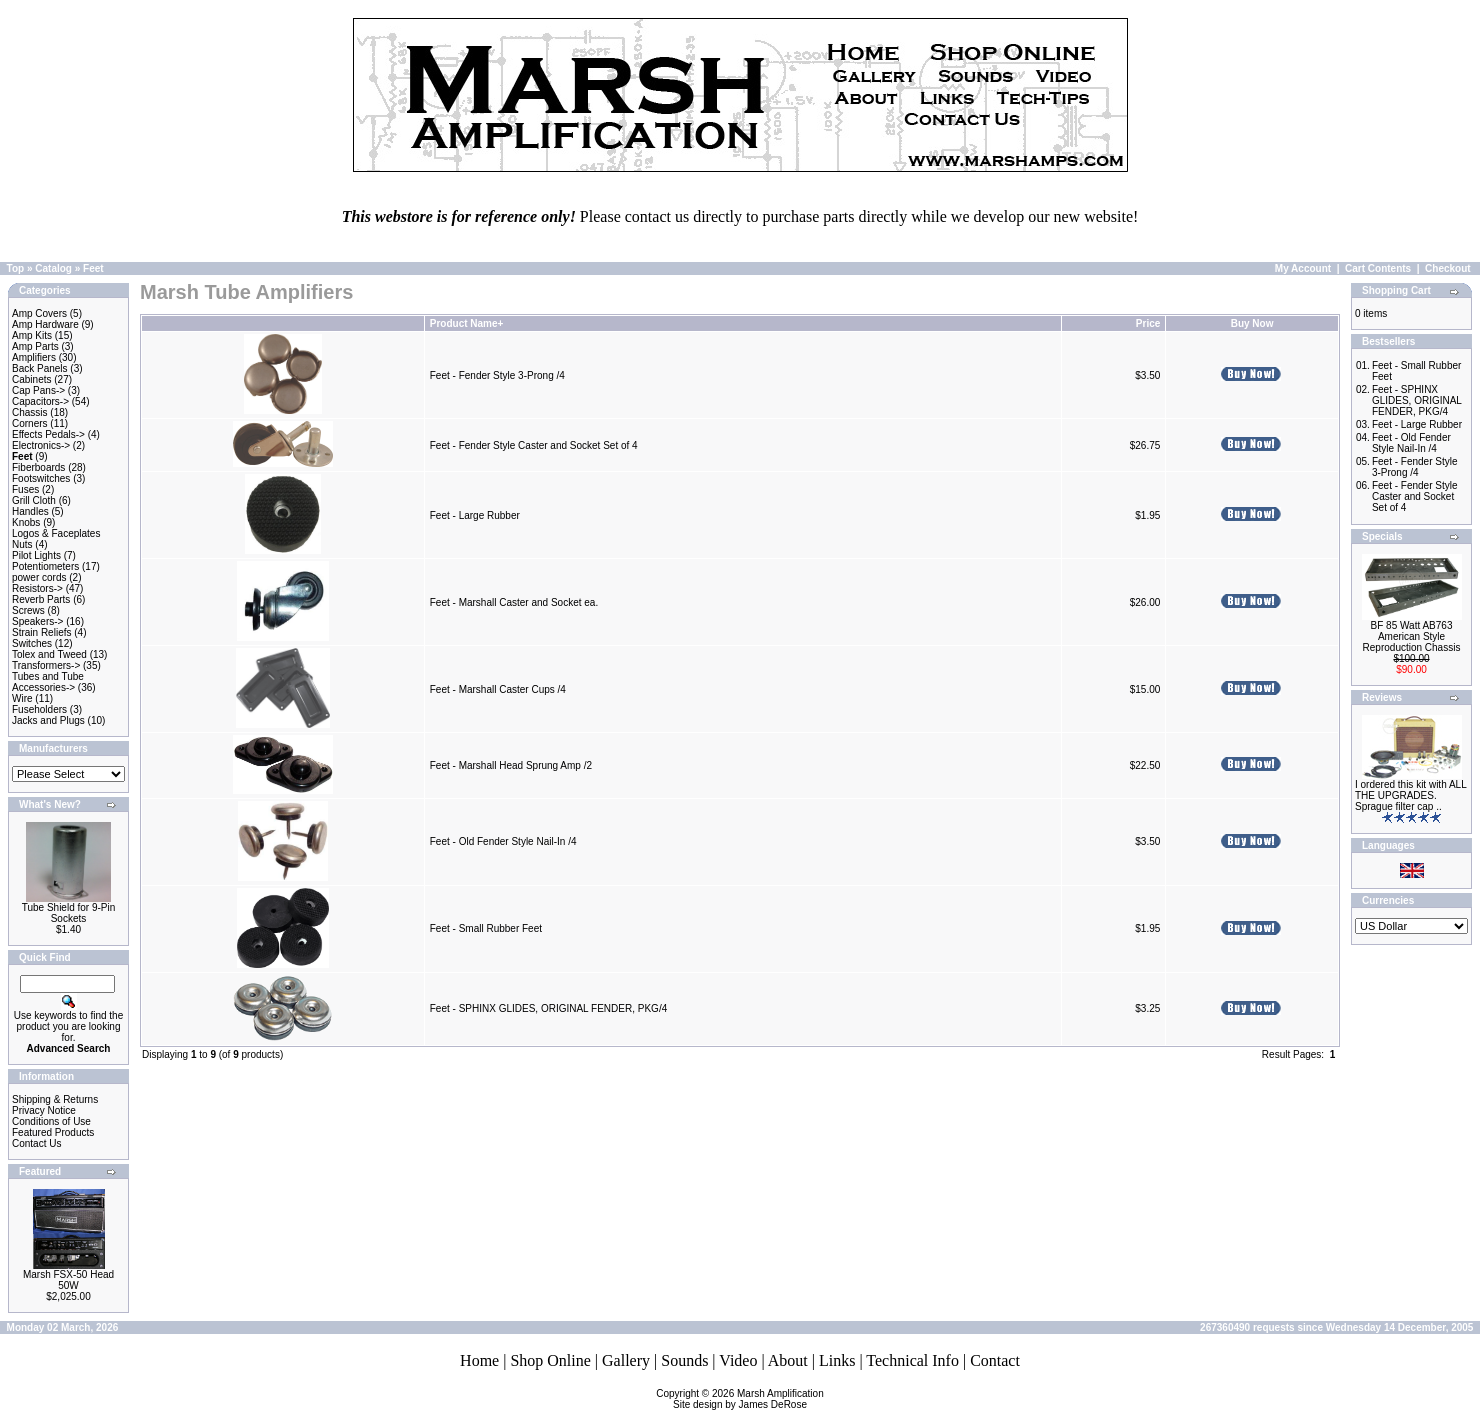  Describe the element at coordinates (45, 324) in the screenshot. I see `Amp Hardware` at that location.